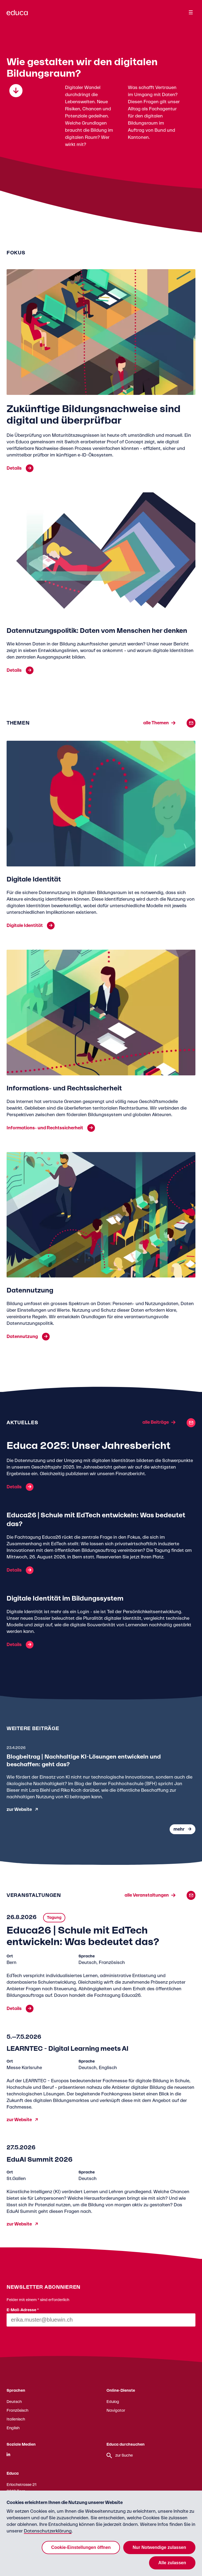 This screenshot has width=202, height=2576. I want to click on Datenschutzerklärung, so click(48, 2531).